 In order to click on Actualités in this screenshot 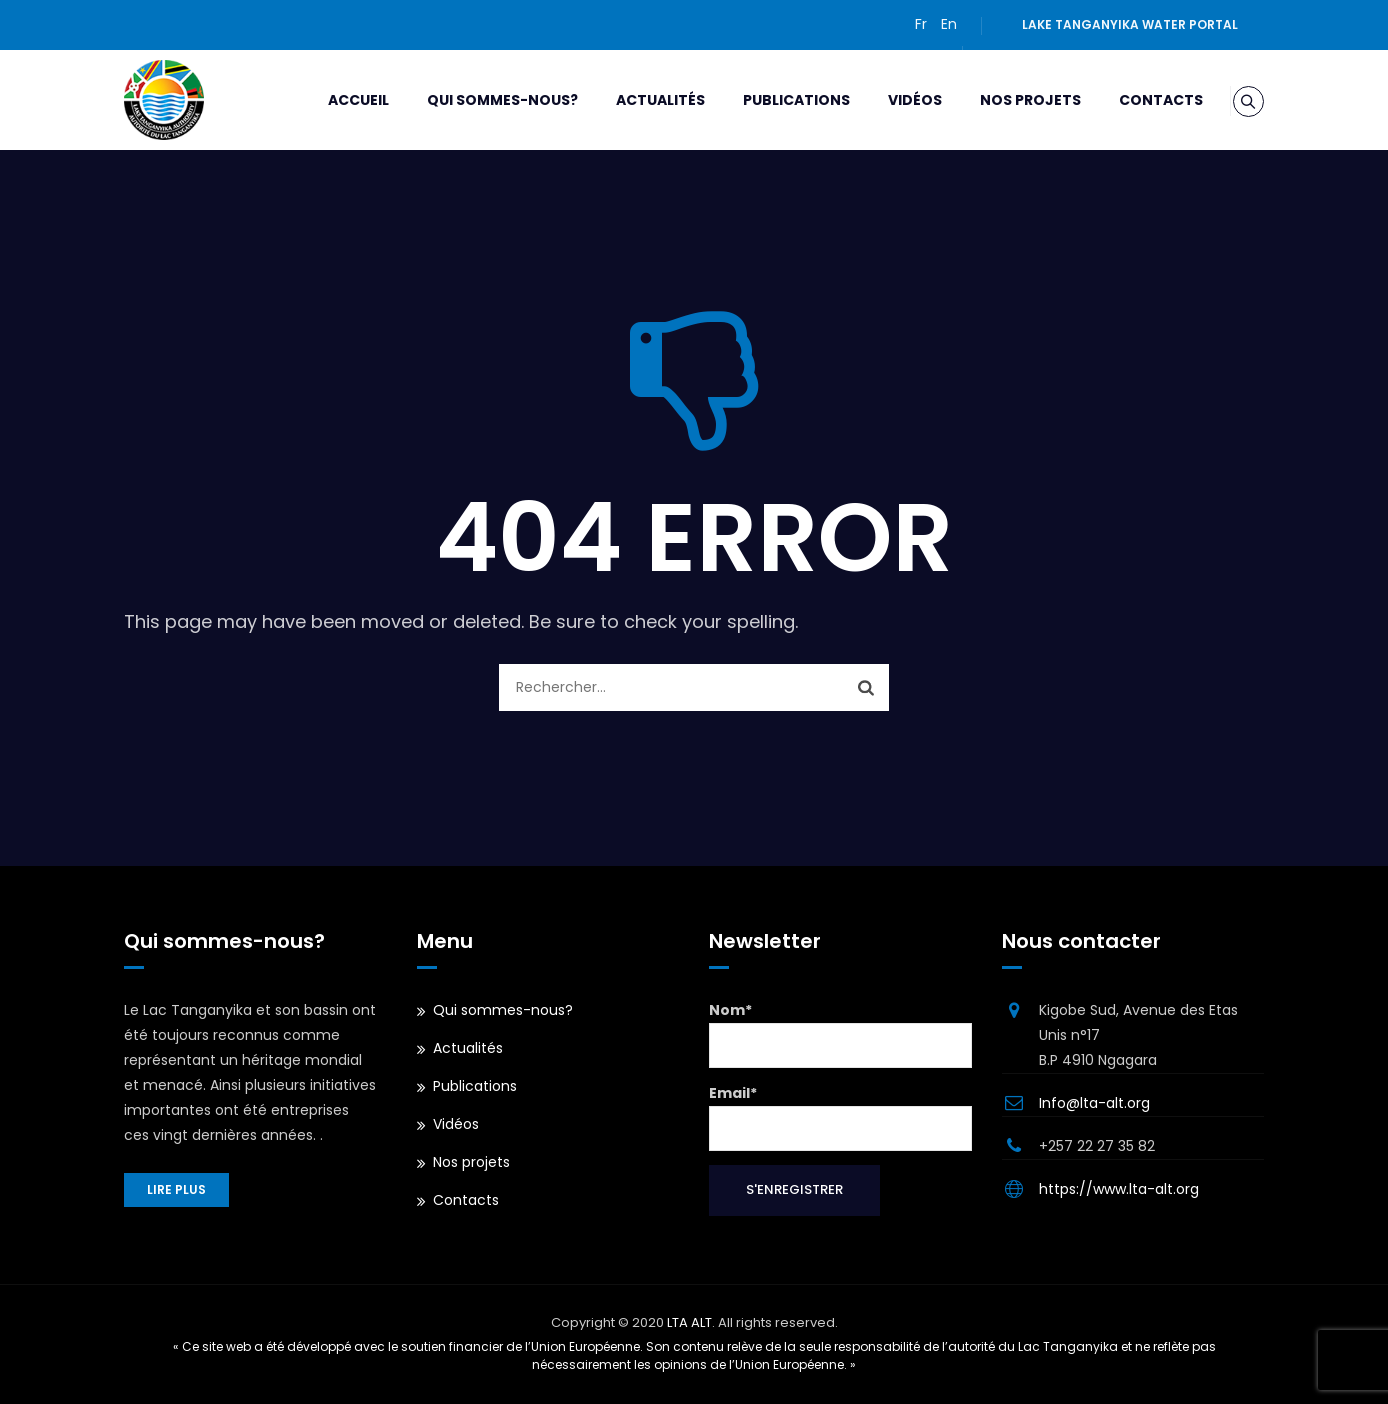, I will do `click(637, 100)`.